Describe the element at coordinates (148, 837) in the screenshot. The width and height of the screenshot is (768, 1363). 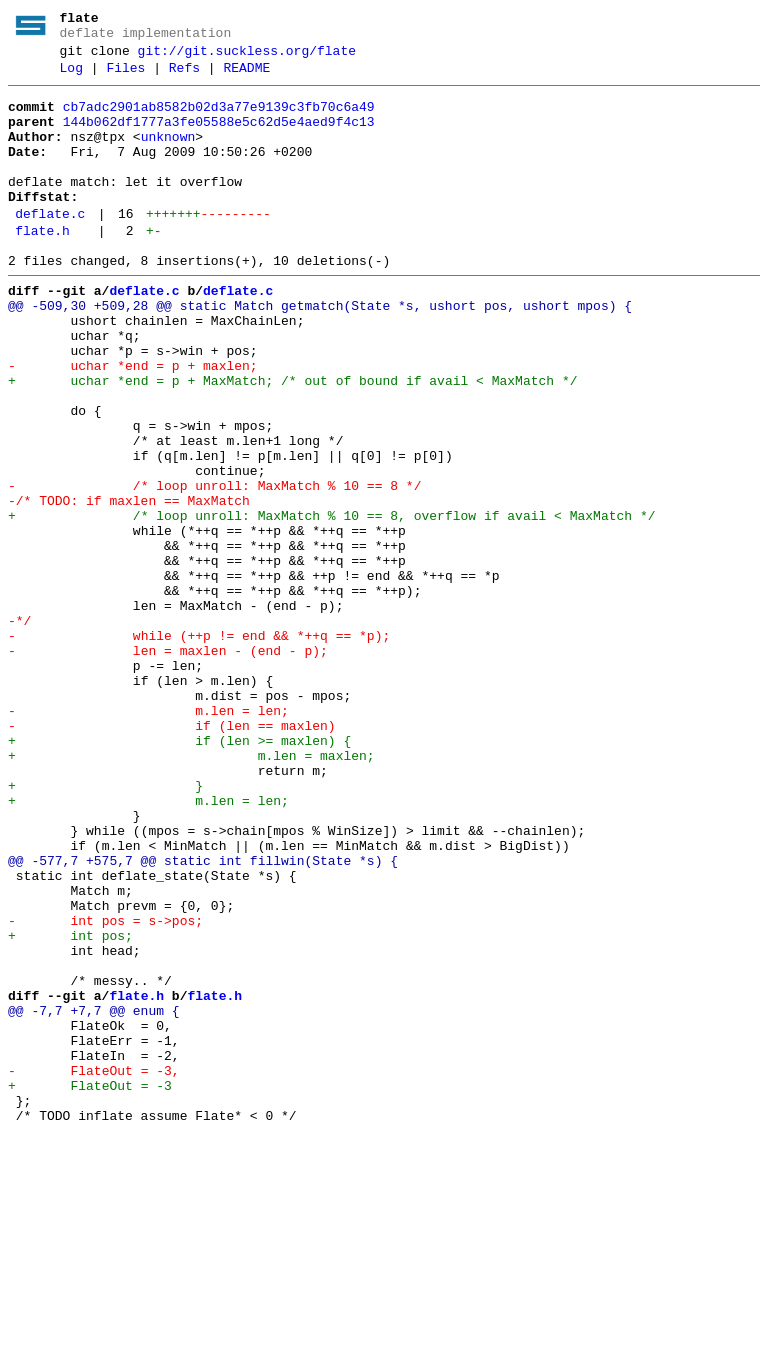
I see `- m.len = len;` at that location.